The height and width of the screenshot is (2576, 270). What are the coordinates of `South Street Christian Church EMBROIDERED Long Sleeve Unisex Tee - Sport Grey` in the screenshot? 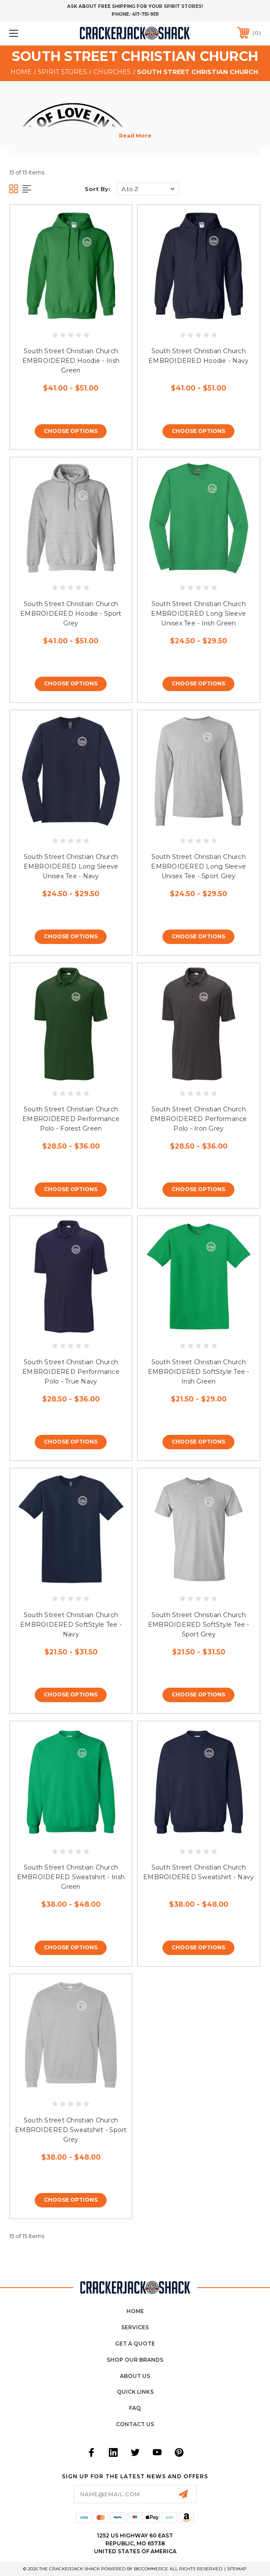 It's located at (198, 866).